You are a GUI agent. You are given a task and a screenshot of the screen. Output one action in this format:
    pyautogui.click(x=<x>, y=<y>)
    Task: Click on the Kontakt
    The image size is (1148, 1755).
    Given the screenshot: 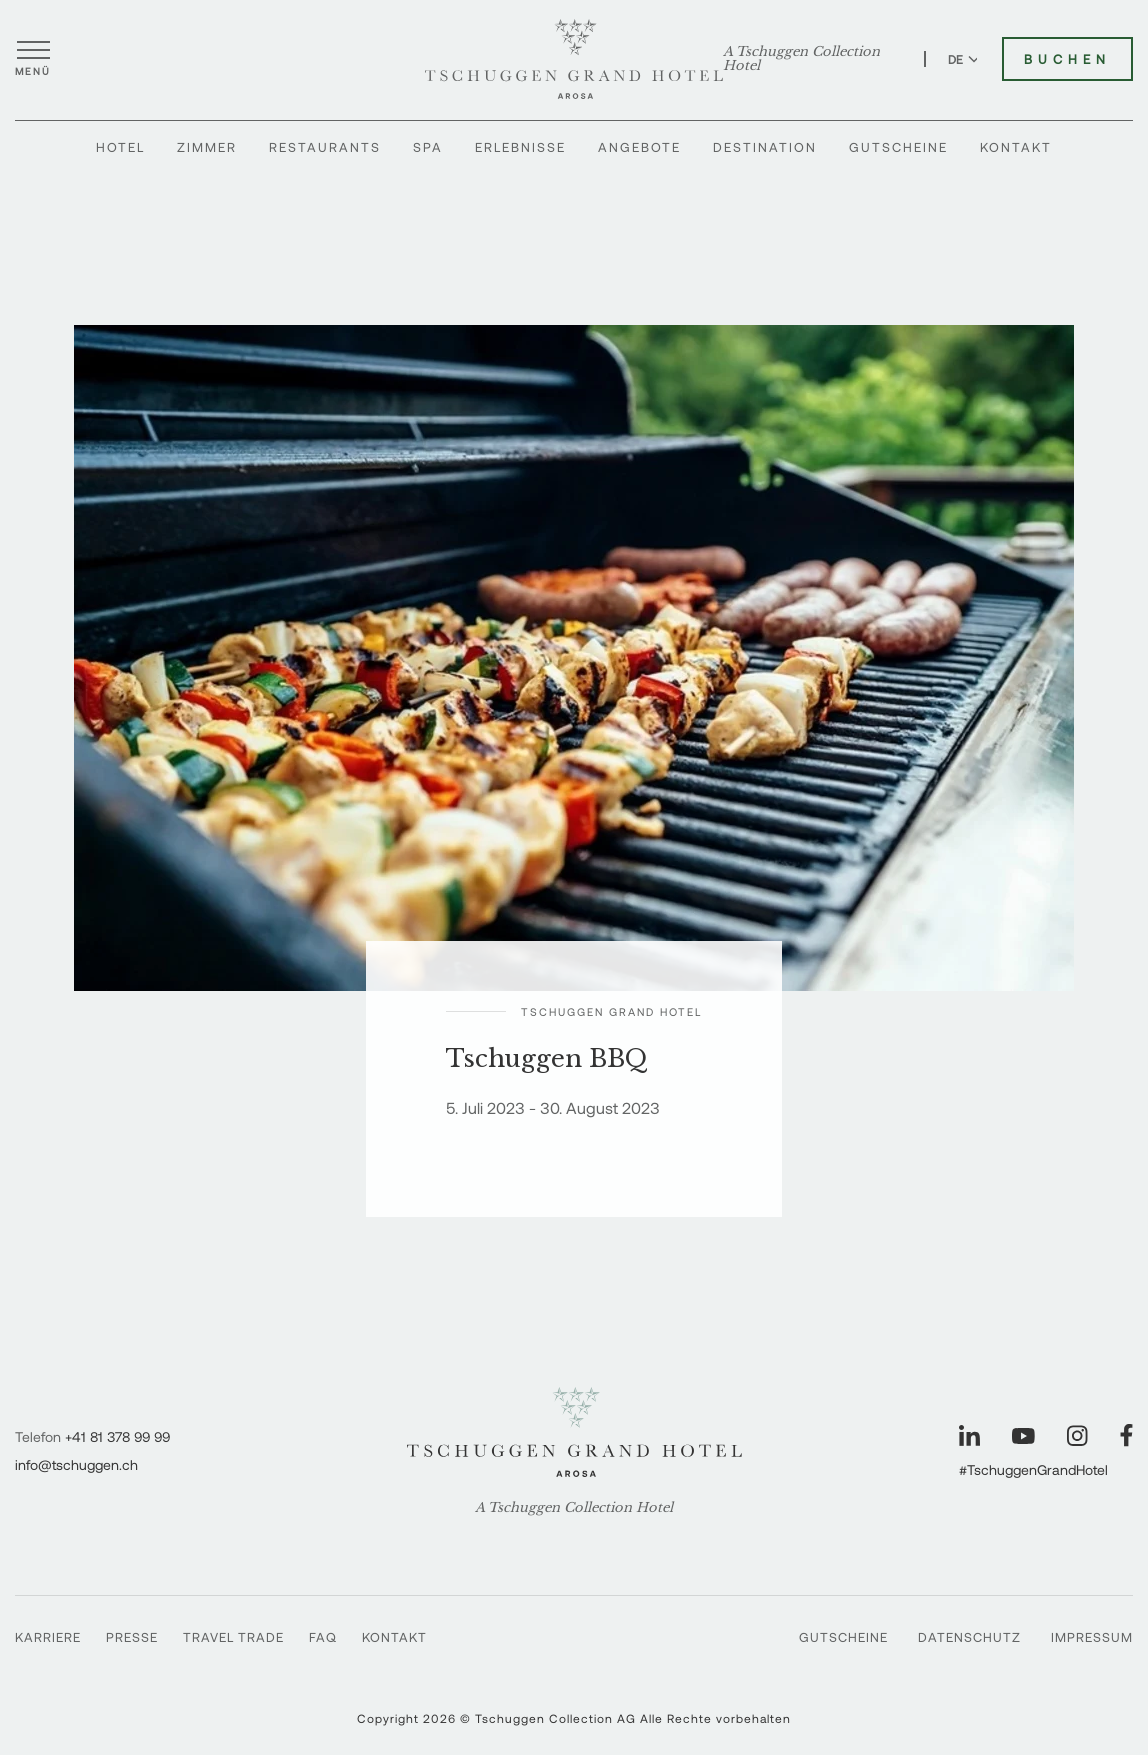 What is the action you would take?
    pyautogui.click(x=1016, y=147)
    